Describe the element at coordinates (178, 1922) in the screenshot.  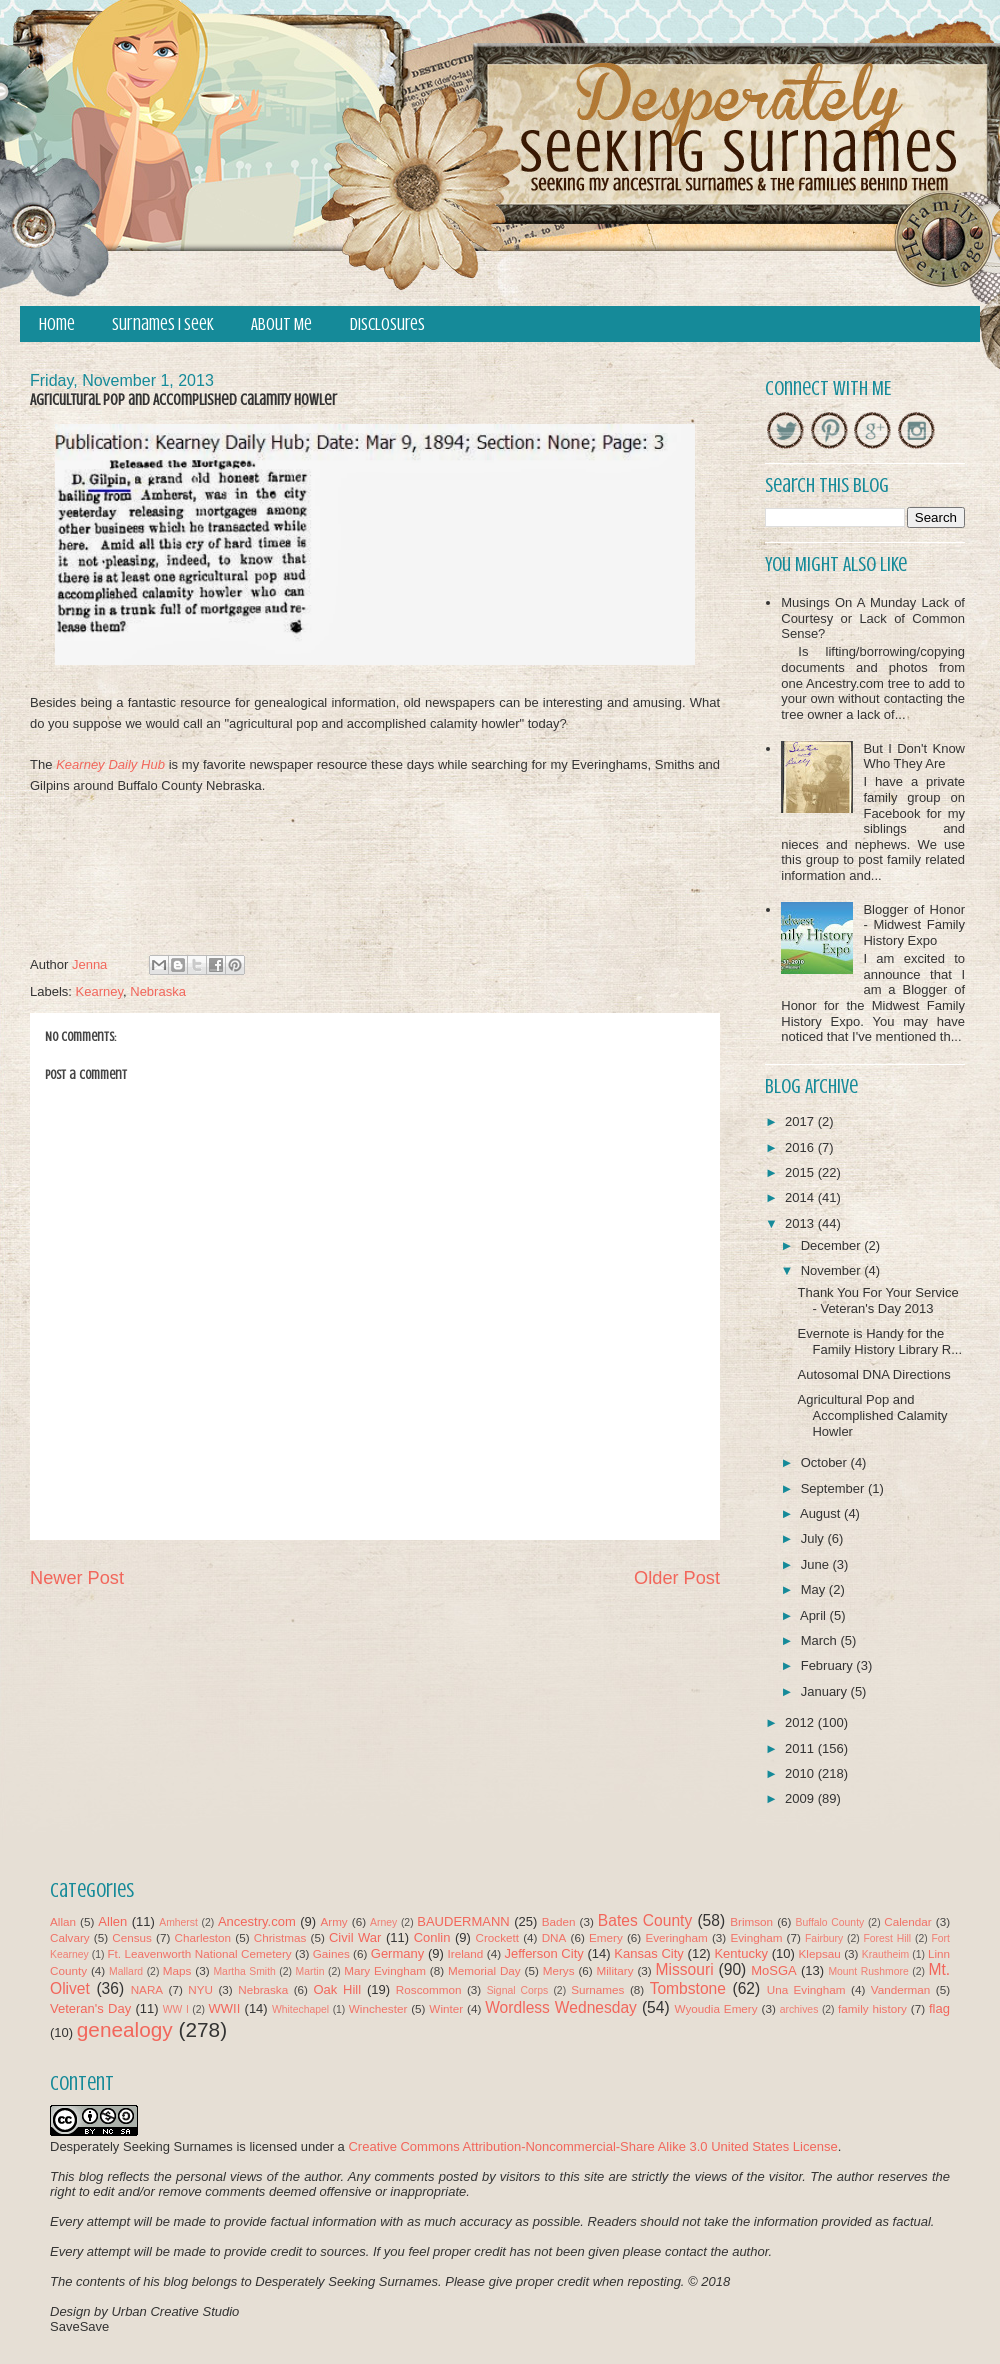
I see `Amherst` at that location.